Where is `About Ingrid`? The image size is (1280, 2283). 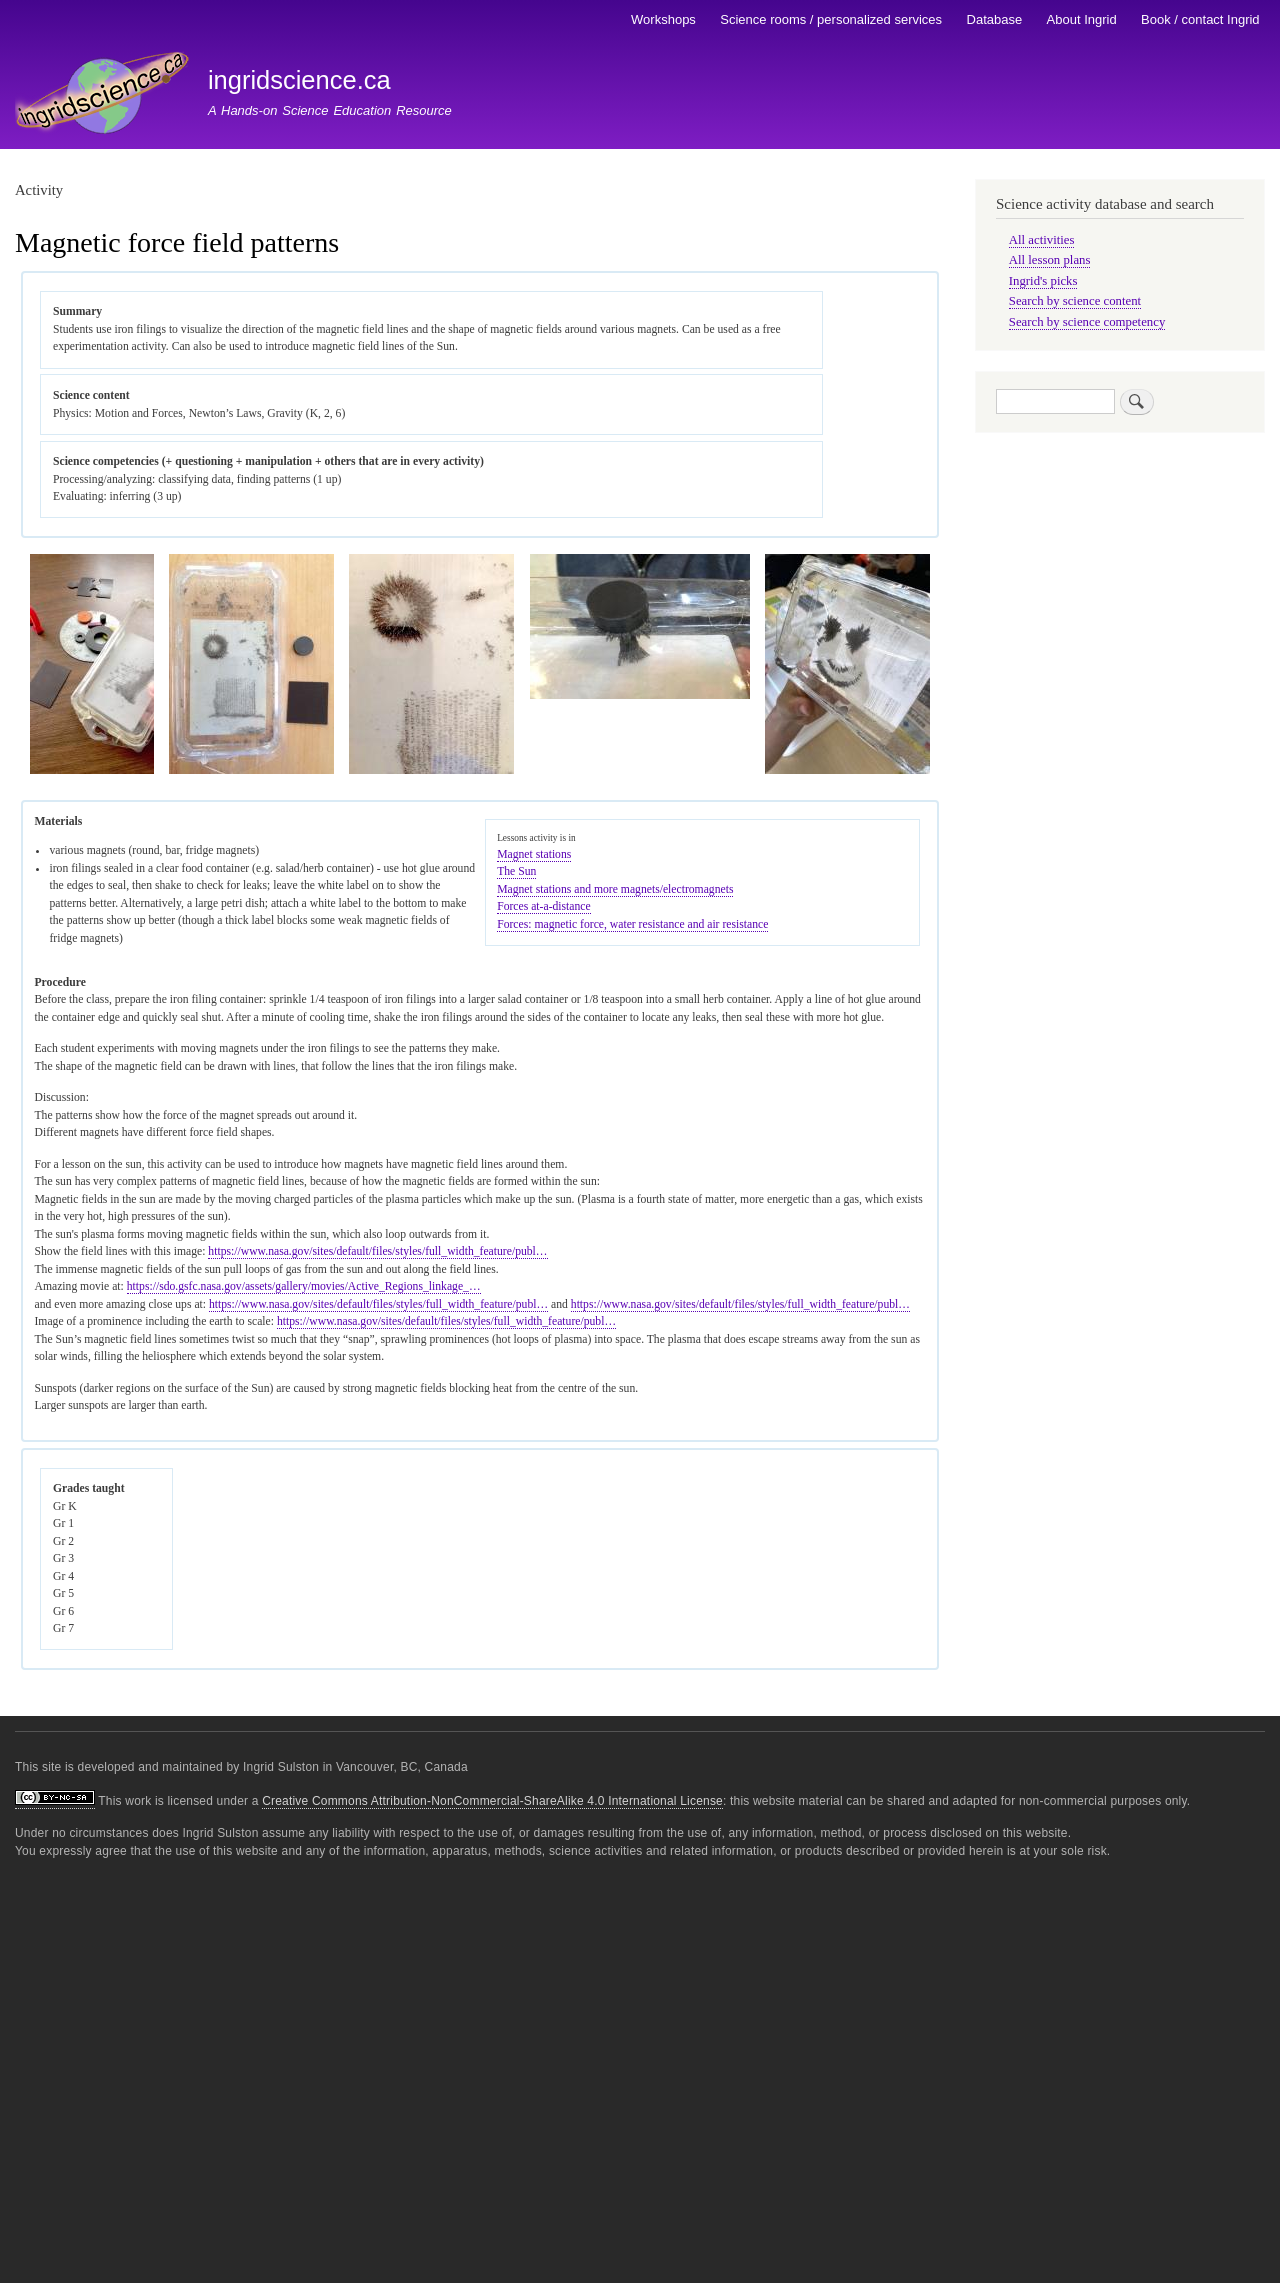 About Ingrid is located at coordinates (1082, 19).